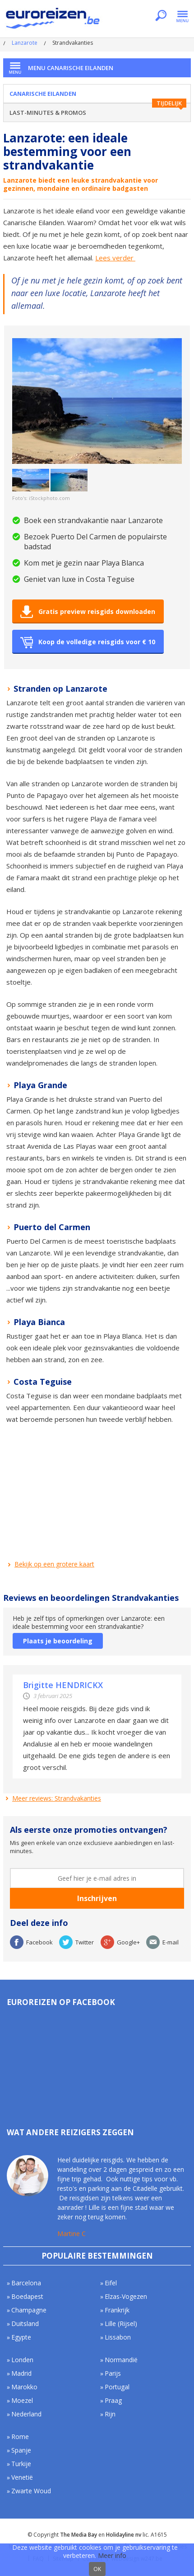 The image size is (194, 2576). What do you see at coordinates (22, 2359) in the screenshot?
I see `Londen` at bounding box center [22, 2359].